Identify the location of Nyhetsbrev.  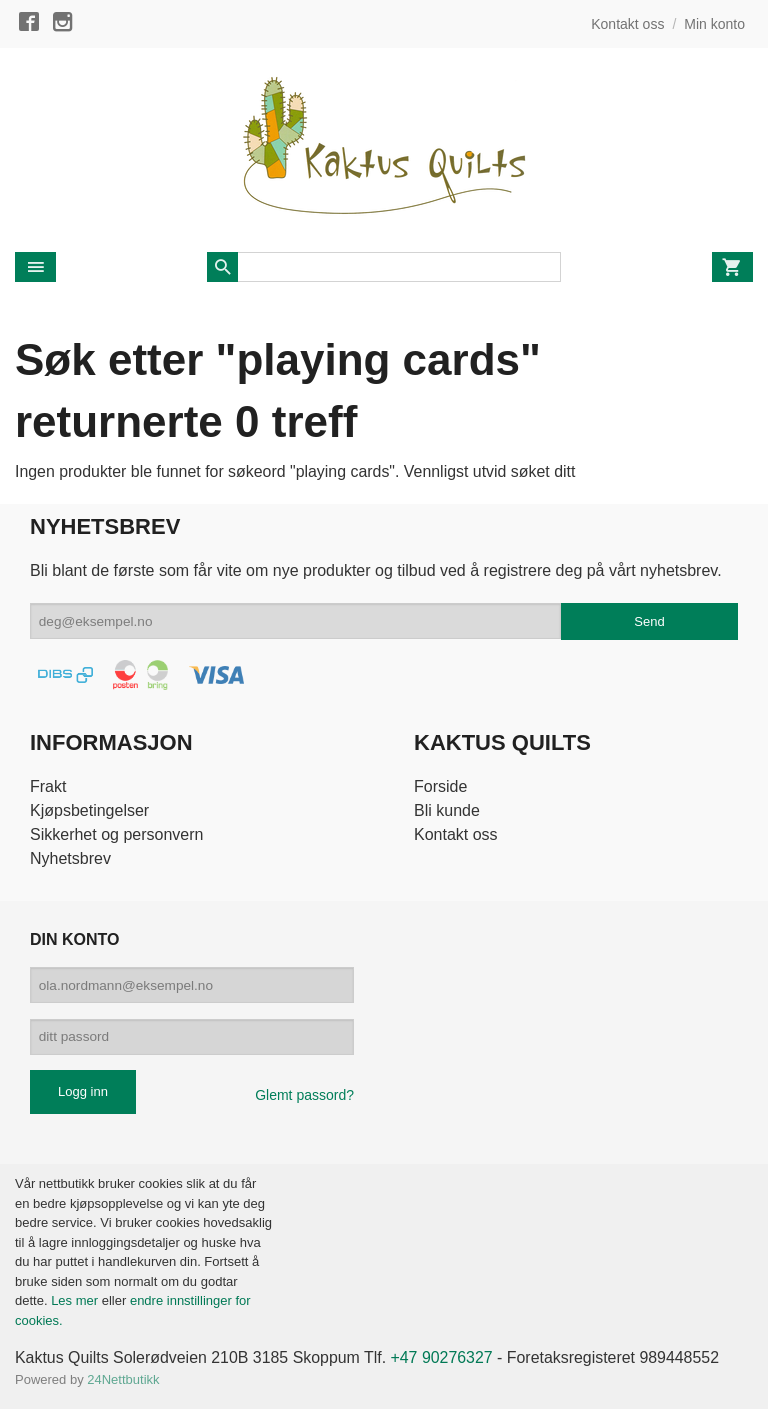
(70, 858).